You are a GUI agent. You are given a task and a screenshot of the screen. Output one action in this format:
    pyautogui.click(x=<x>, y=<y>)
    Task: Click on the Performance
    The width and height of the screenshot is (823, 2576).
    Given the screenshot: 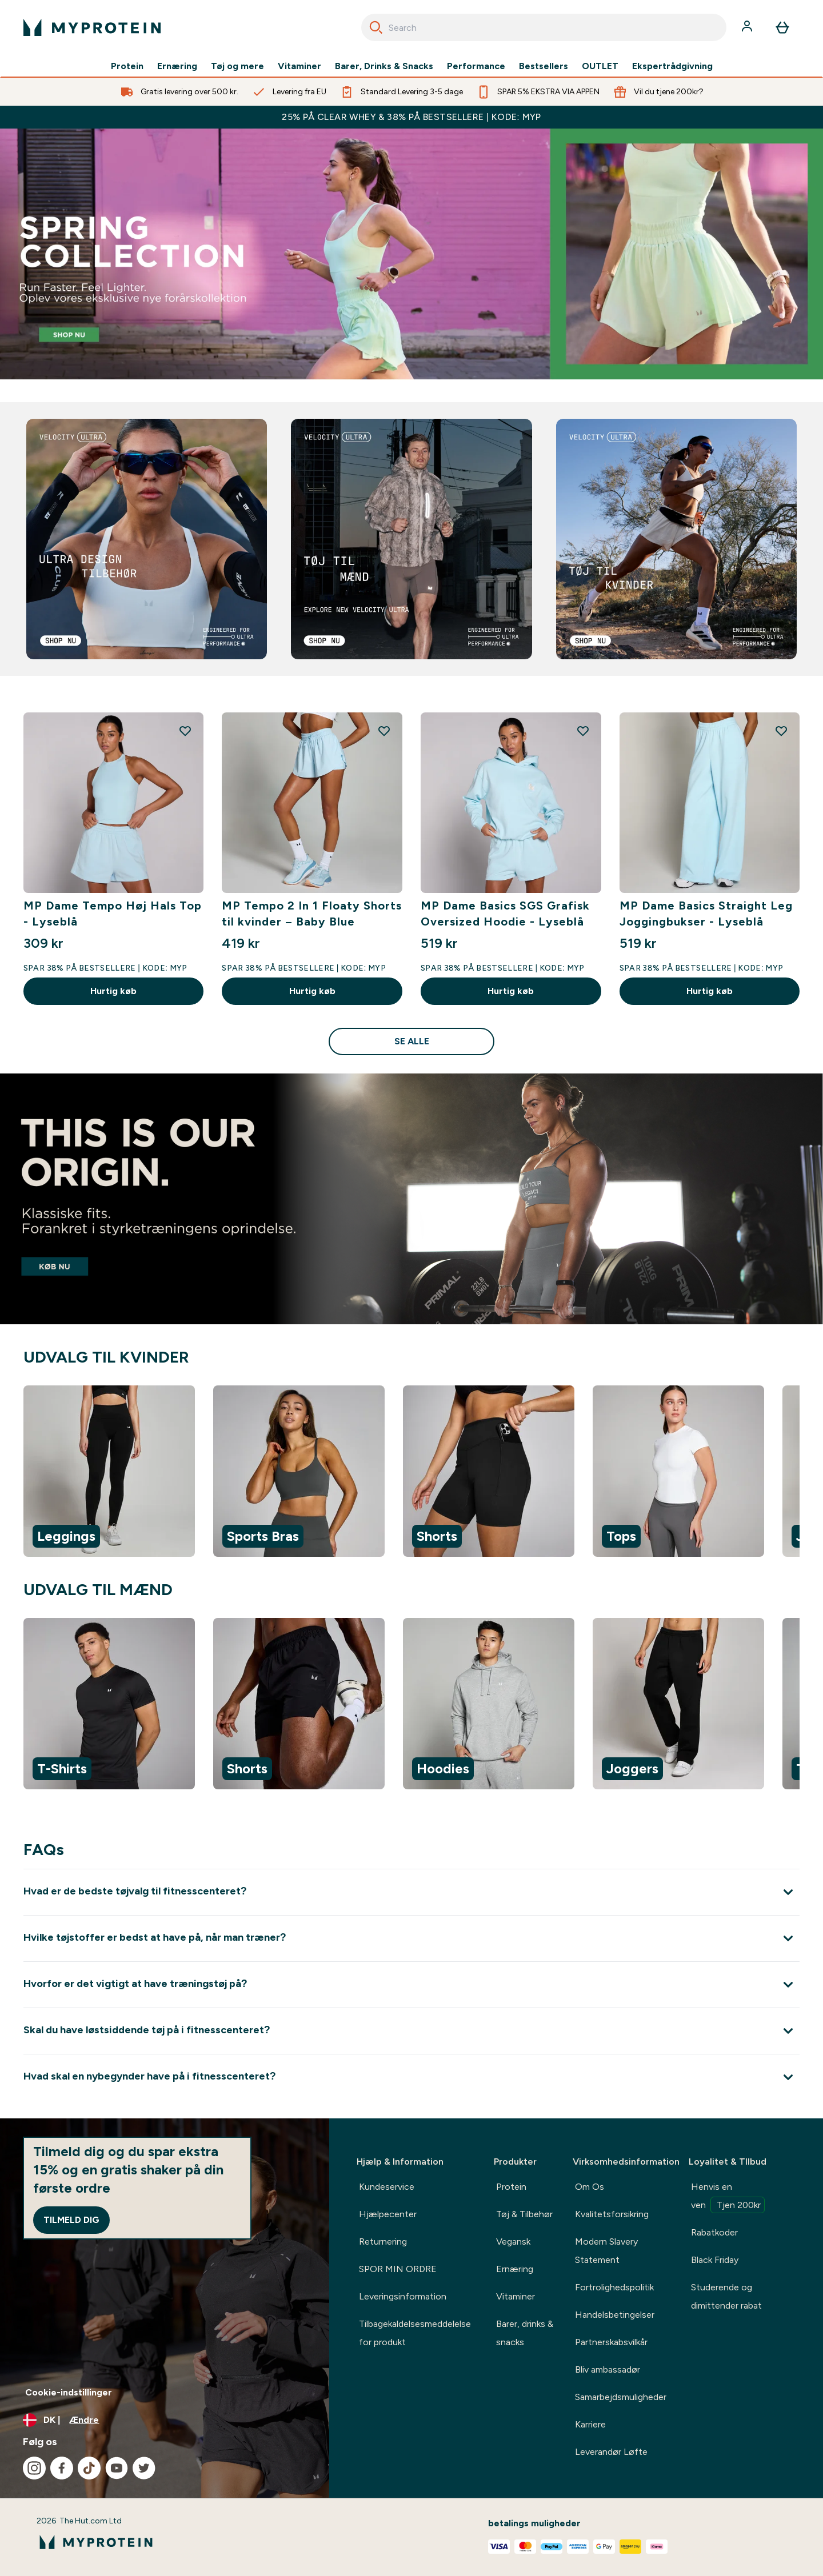 What is the action you would take?
    pyautogui.click(x=476, y=66)
    